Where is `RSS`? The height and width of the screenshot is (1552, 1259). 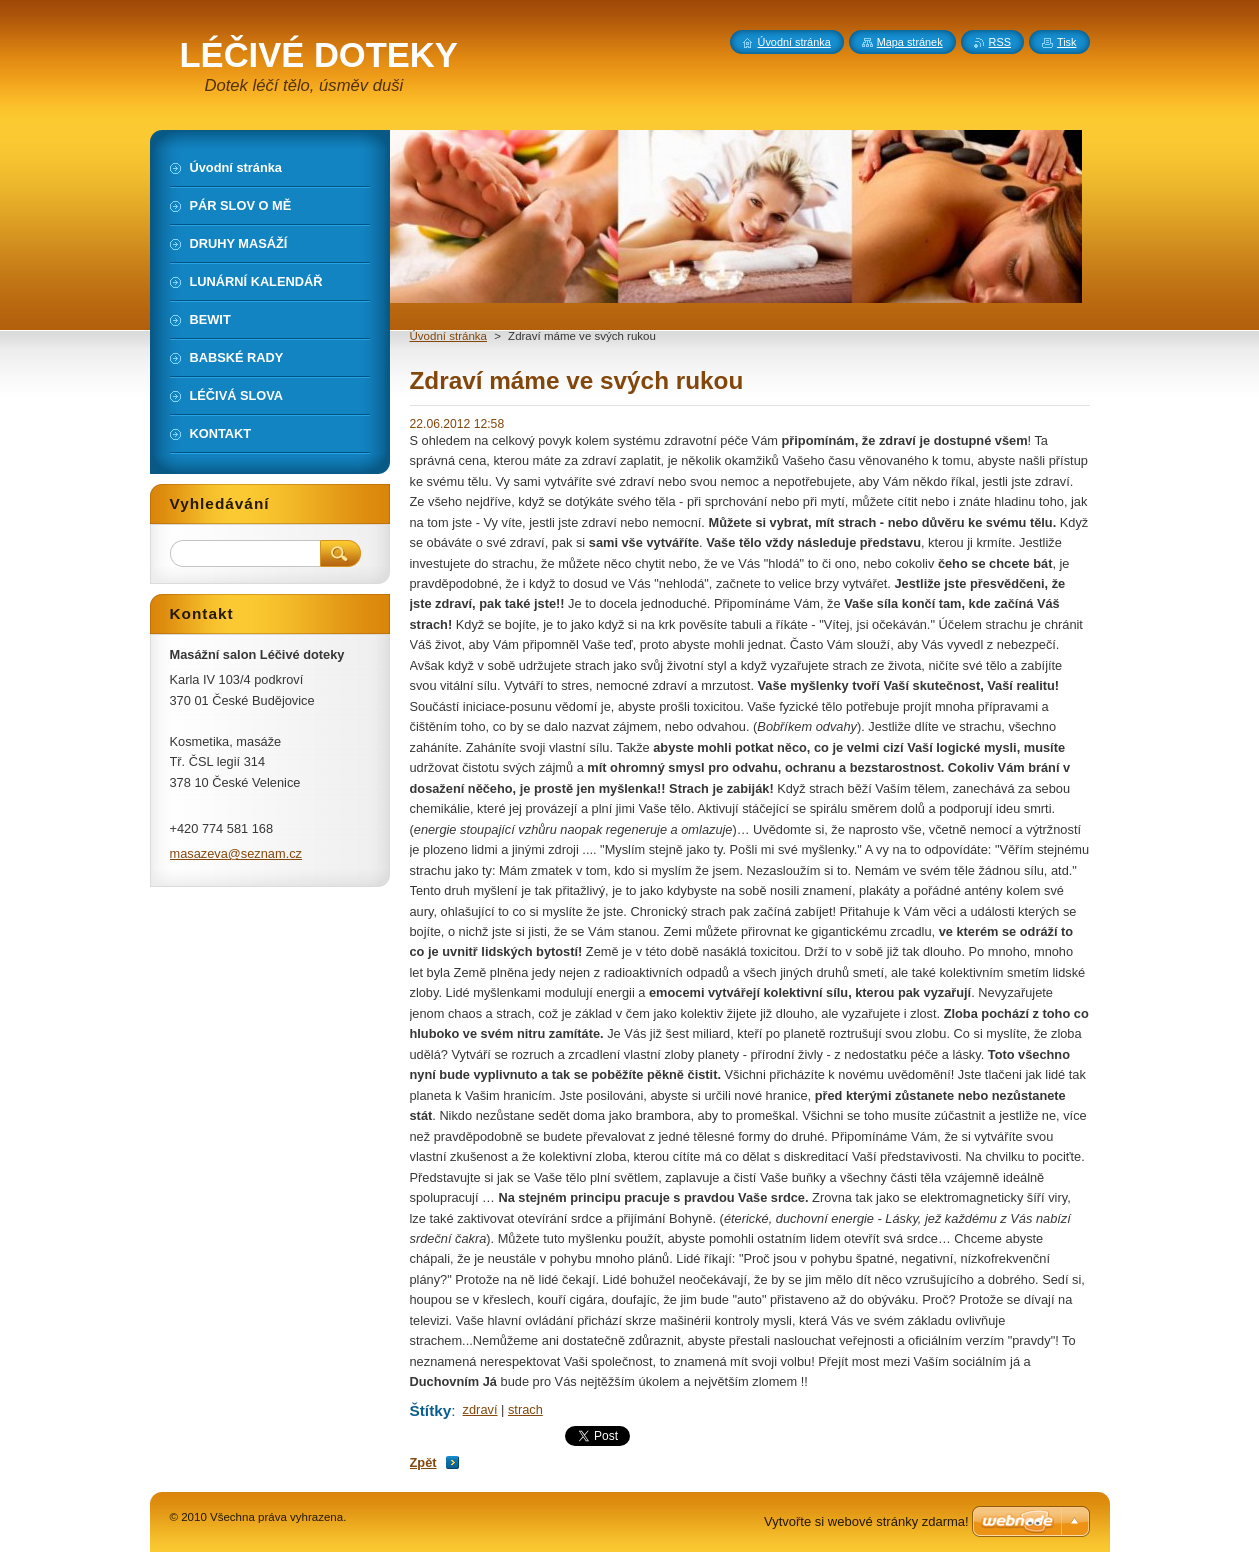 RSS is located at coordinates (1000, 42).